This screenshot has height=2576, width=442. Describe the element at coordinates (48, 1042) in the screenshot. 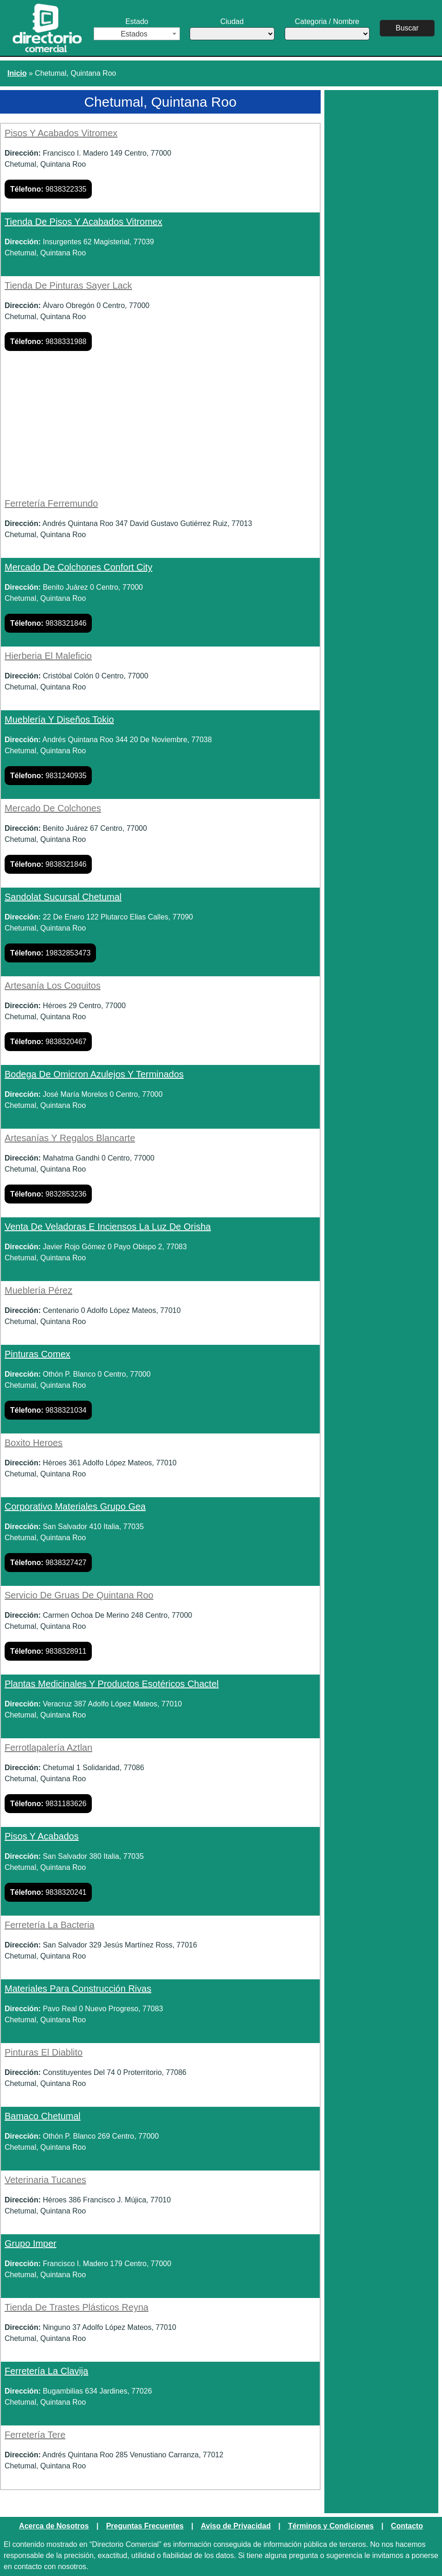

I see `9838320467` at that location.